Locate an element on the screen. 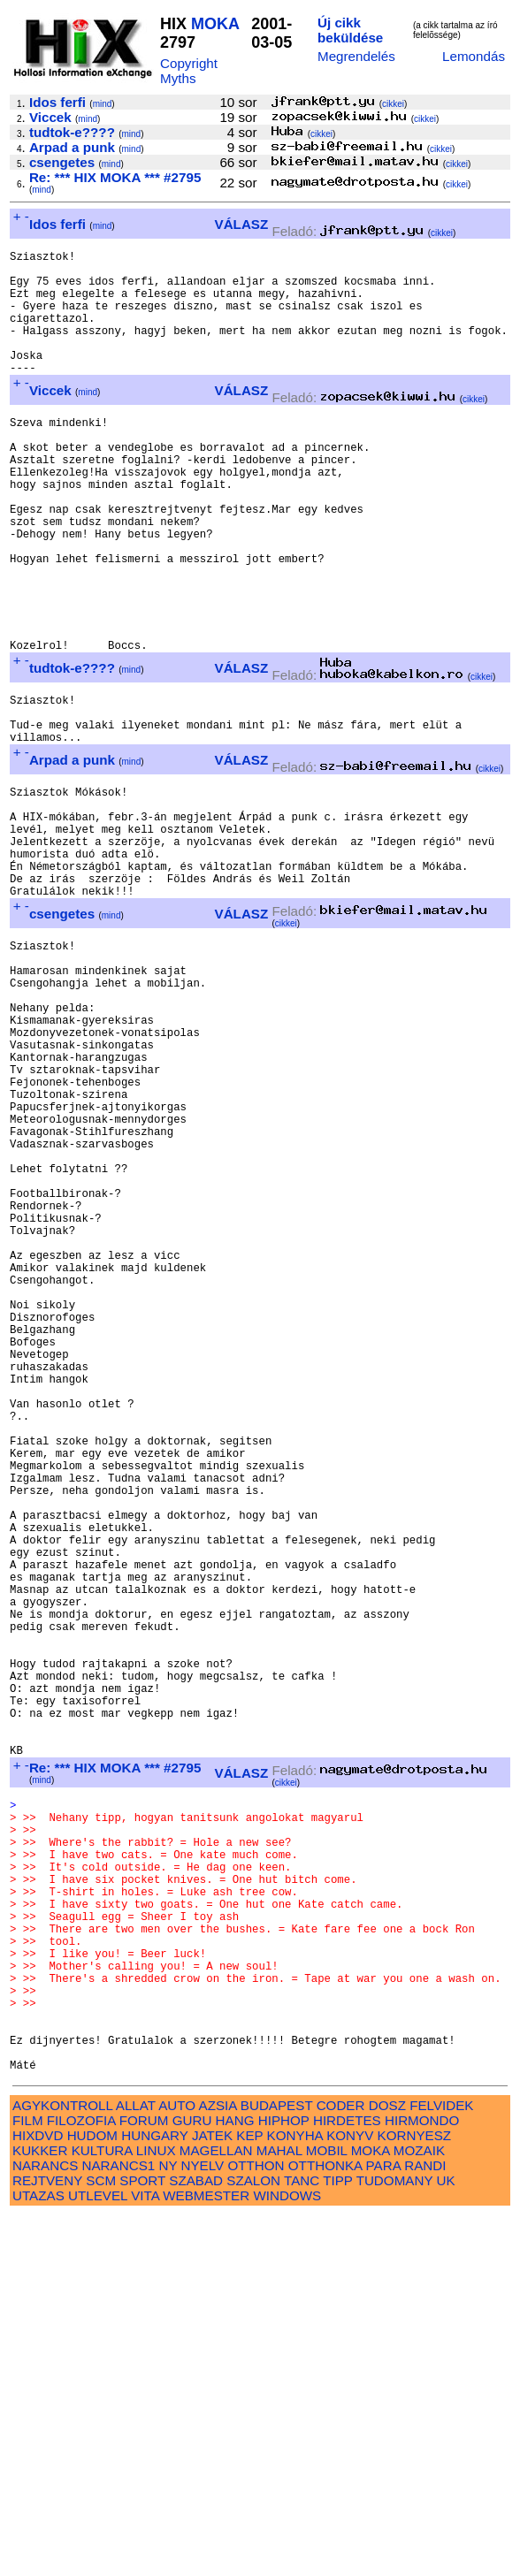 The width and height of the screenshot is (520, 2576). JATEK is located at coordinates (212, 2496).